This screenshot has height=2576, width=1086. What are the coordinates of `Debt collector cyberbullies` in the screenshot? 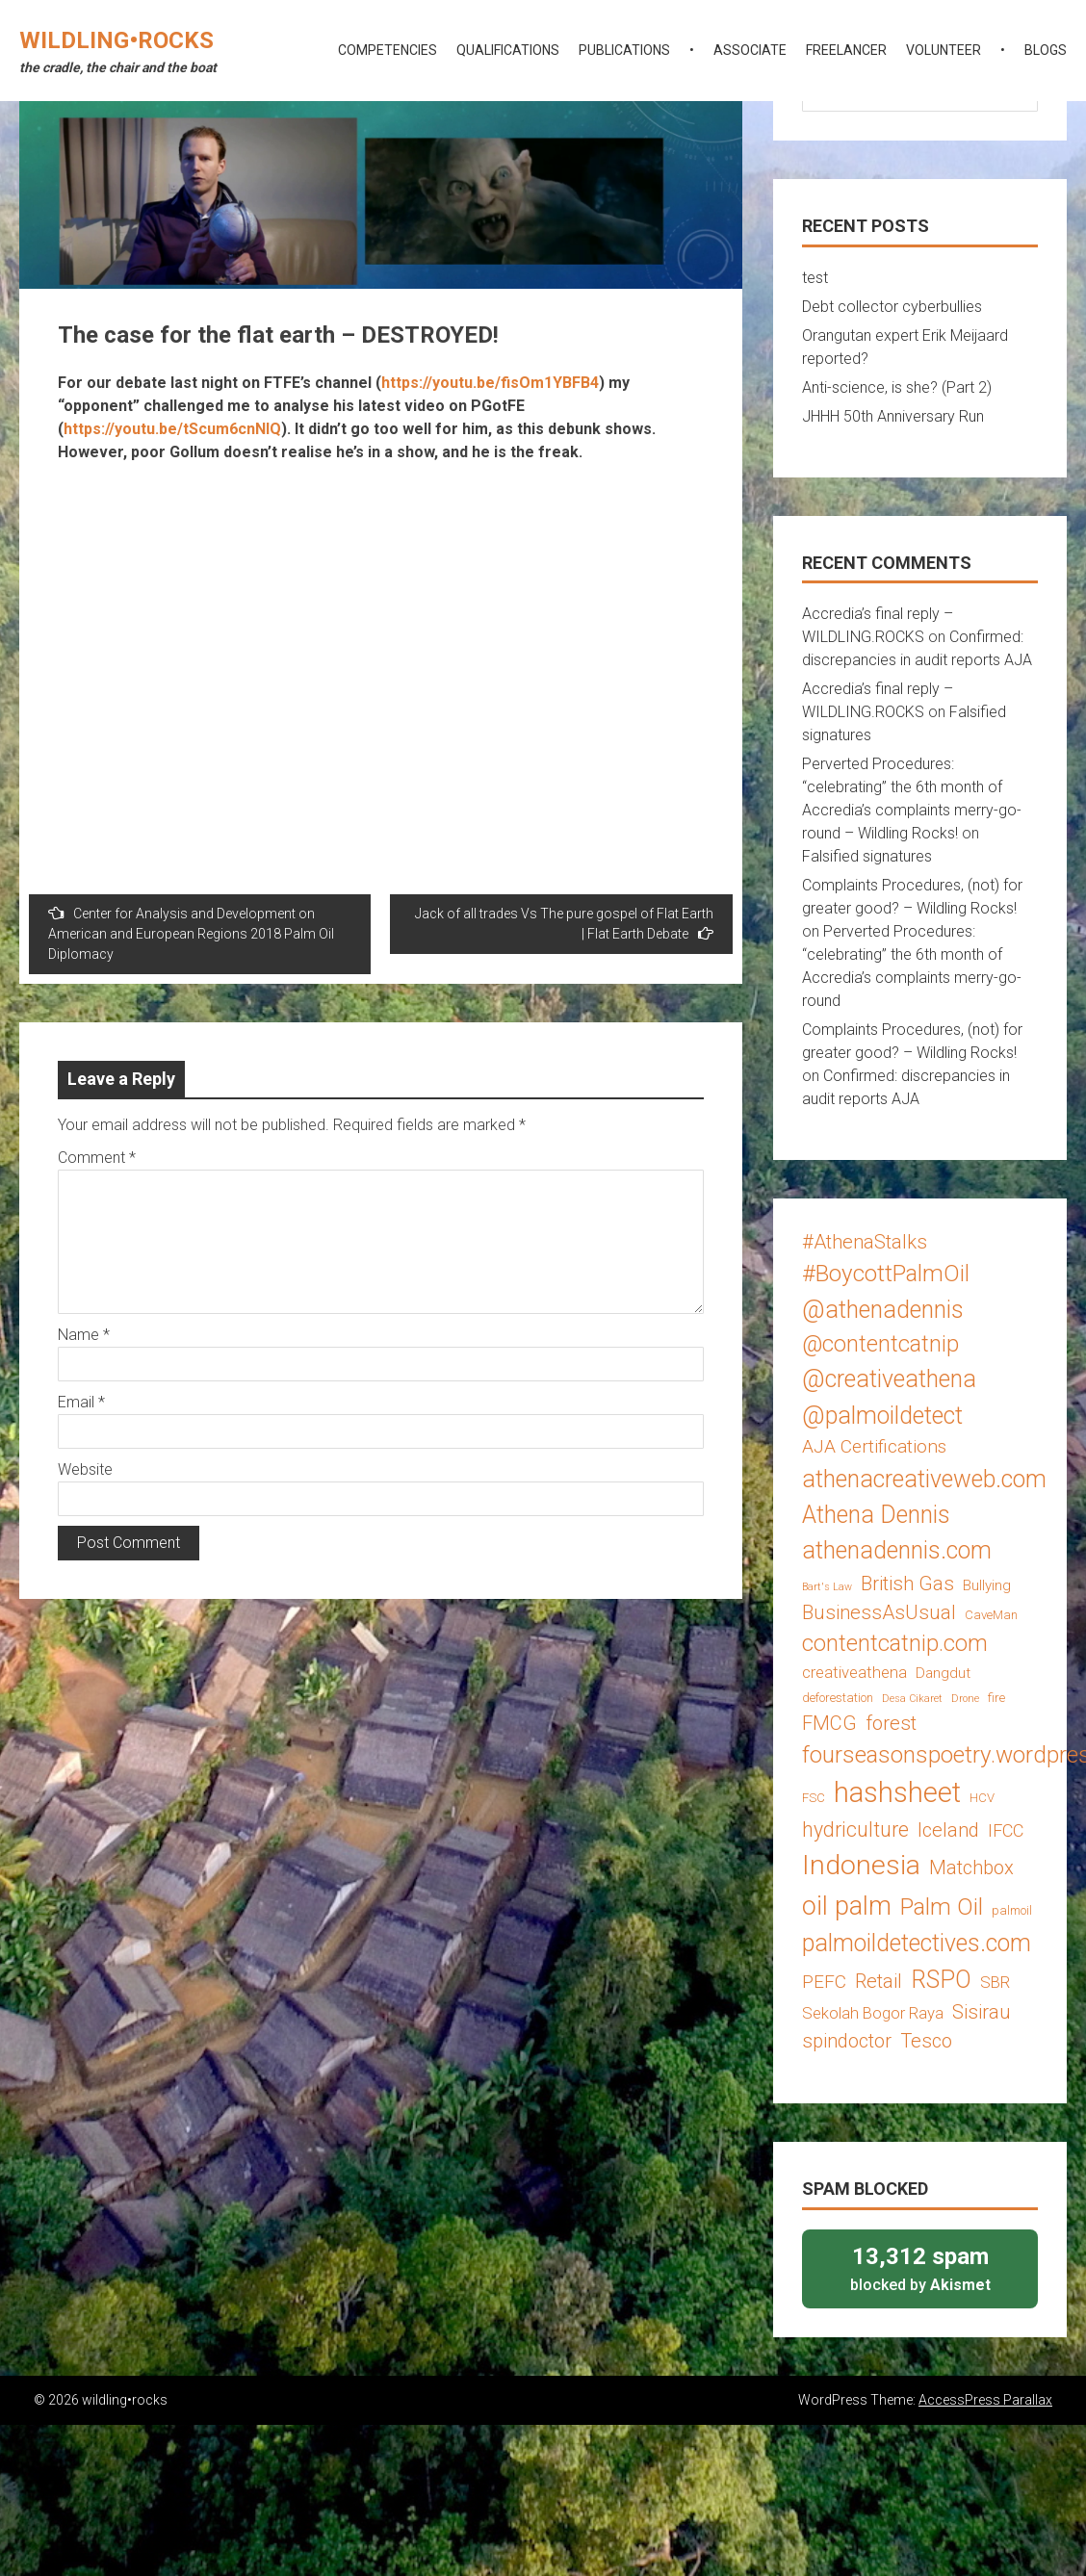 It's located at (892, 306).